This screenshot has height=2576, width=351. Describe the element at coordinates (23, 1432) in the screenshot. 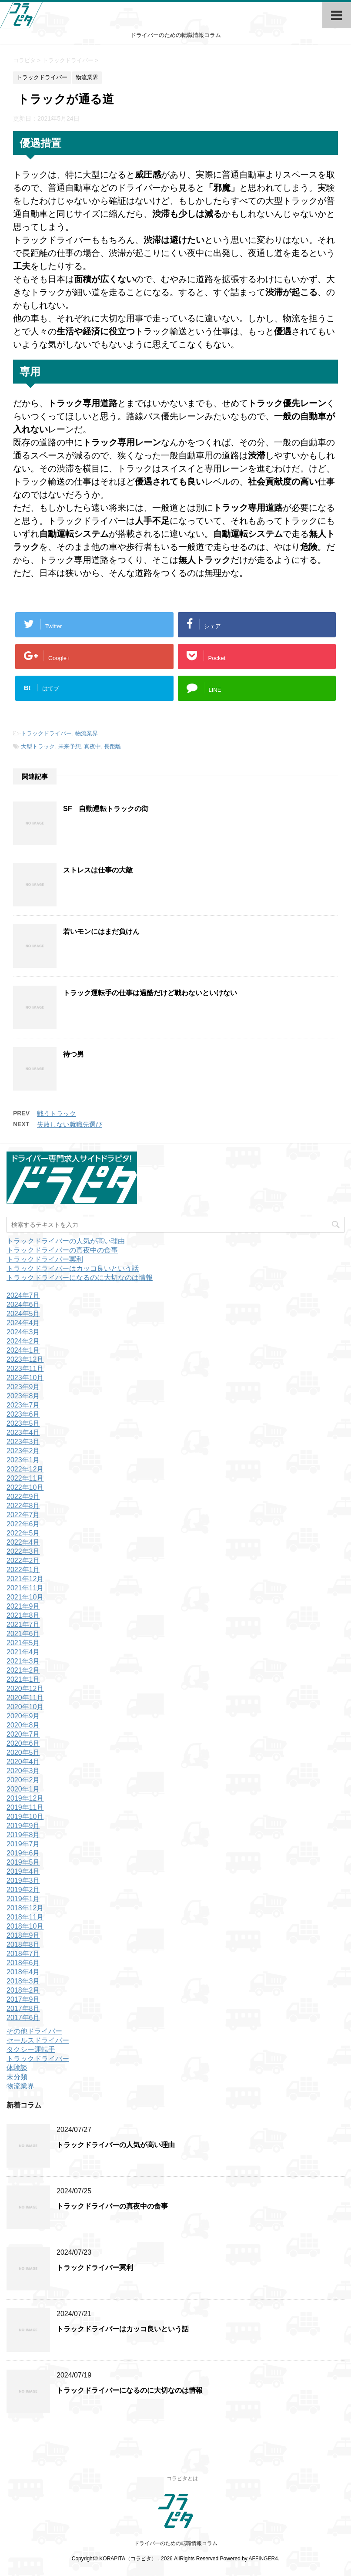

I see `2023年4月` at that location.